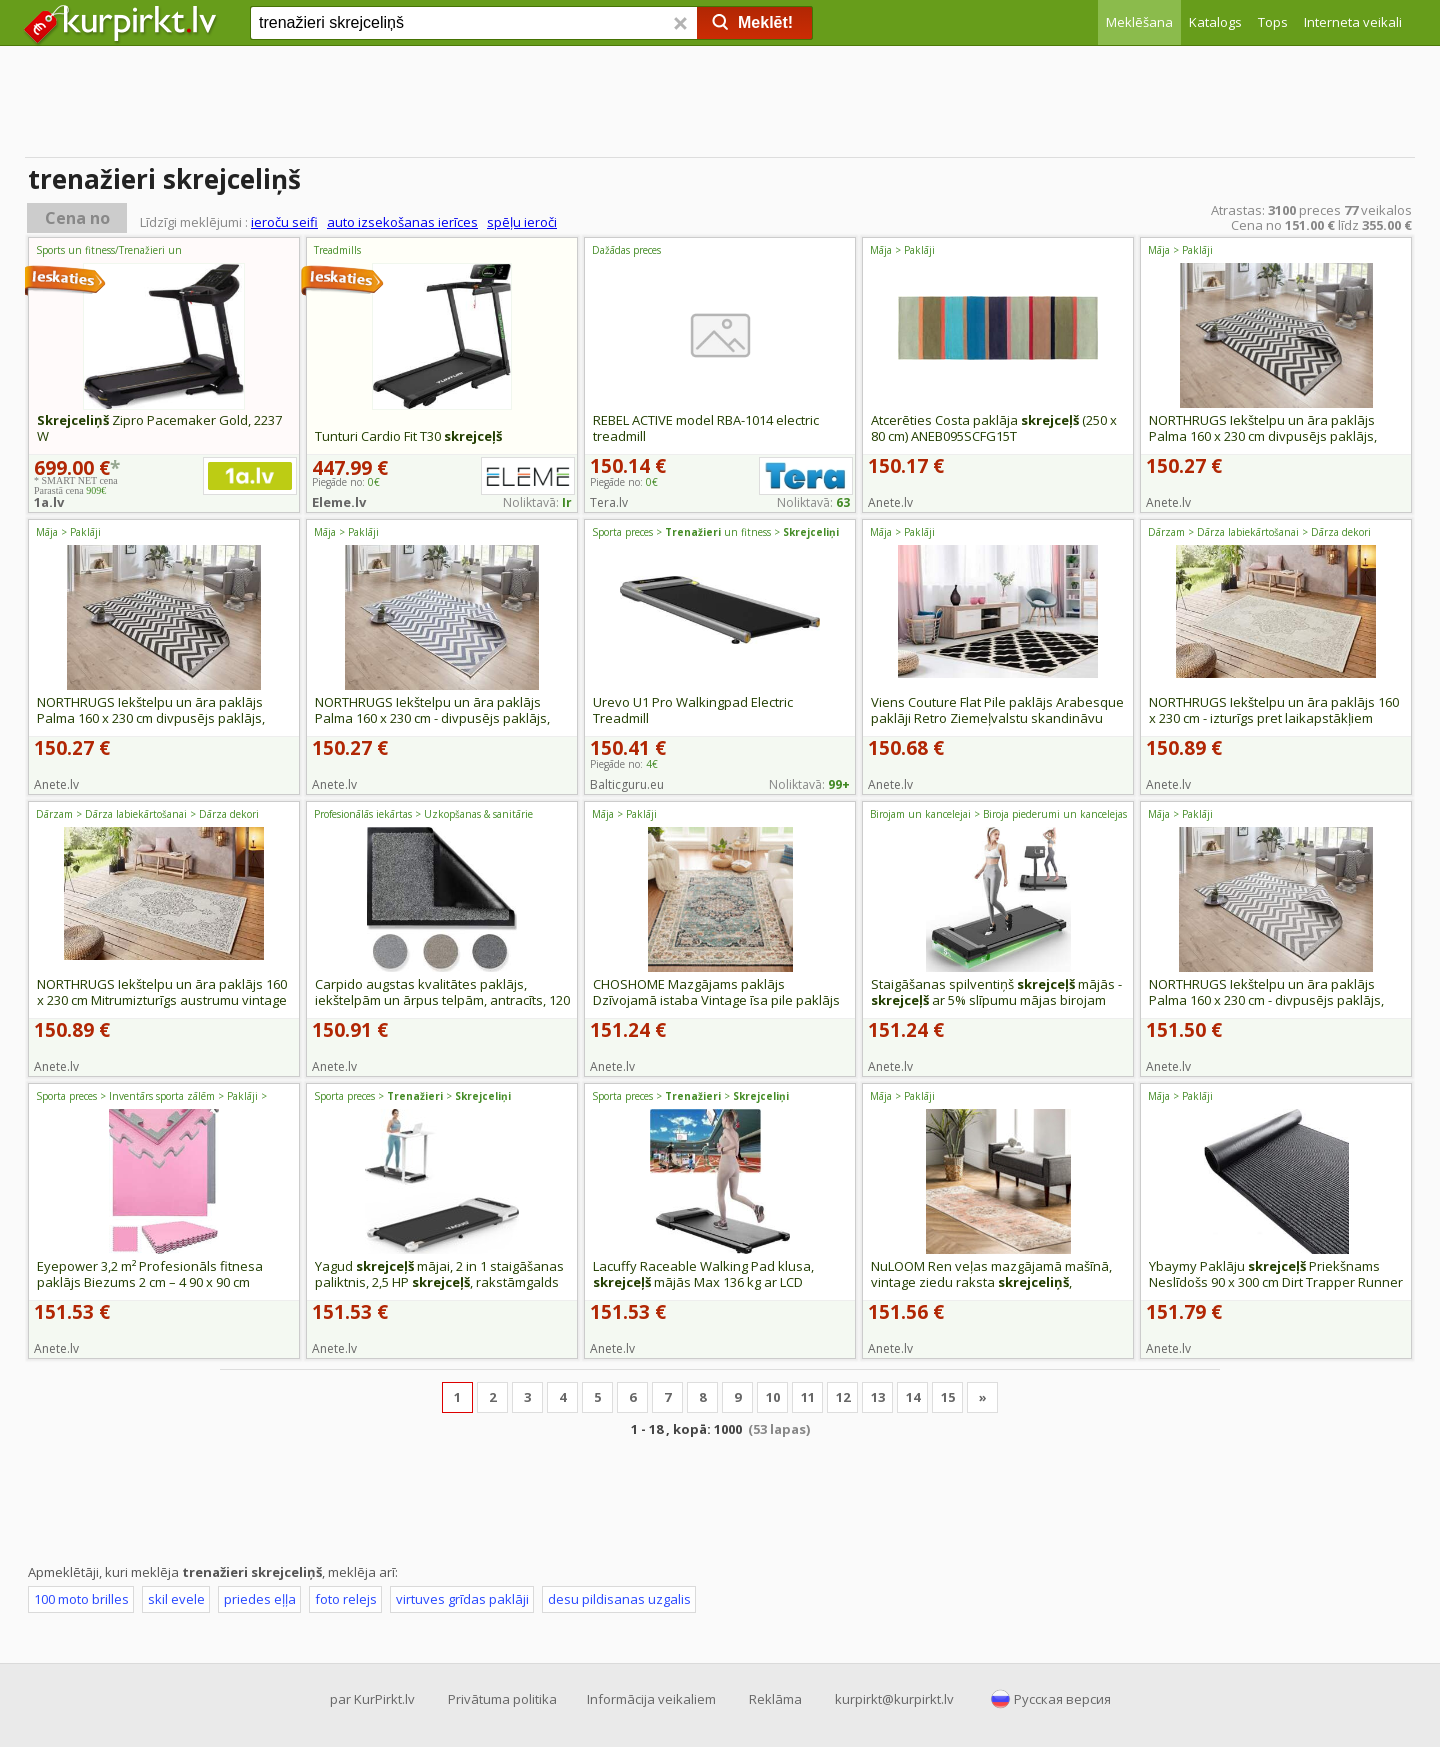 The width and height of the screenshot is (1440, 1747). Describe the element at coordinates (346, 1599) in the screenshot. I see `foto relejs` at that location.